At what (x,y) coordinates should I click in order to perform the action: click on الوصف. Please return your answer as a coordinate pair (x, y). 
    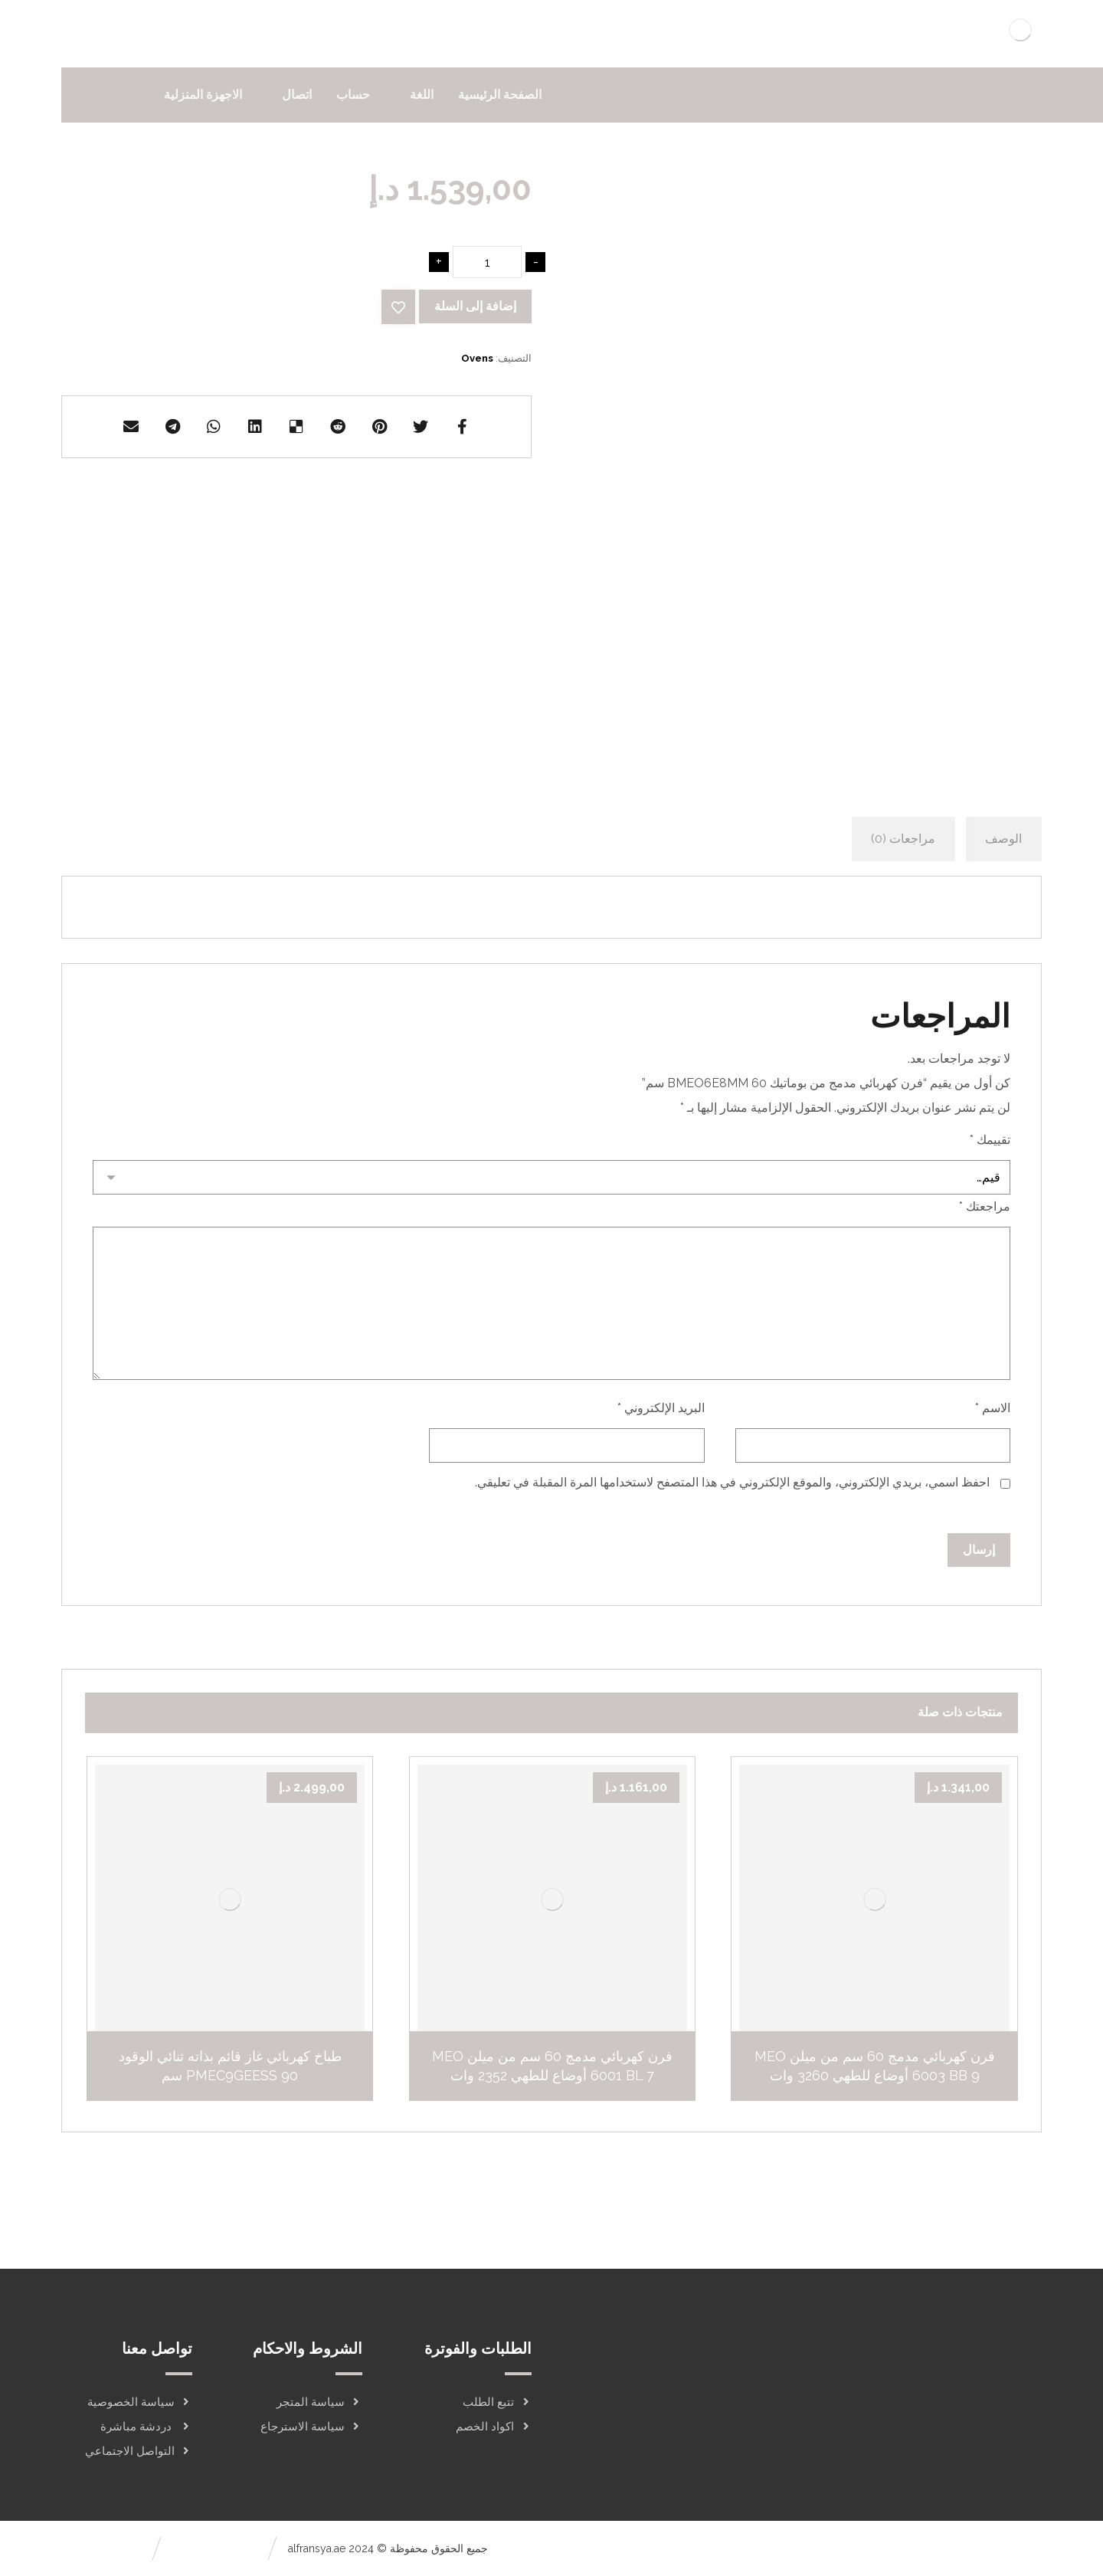
    Looking at the image, I should click on (1003, 838).